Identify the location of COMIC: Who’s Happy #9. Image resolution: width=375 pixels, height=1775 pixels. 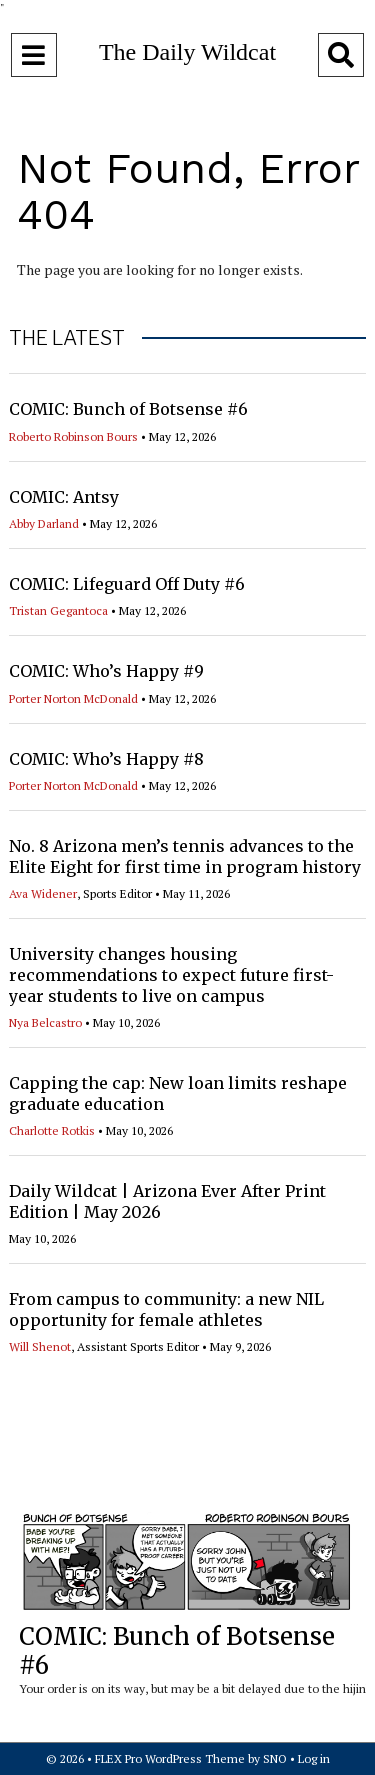
(106, 671).